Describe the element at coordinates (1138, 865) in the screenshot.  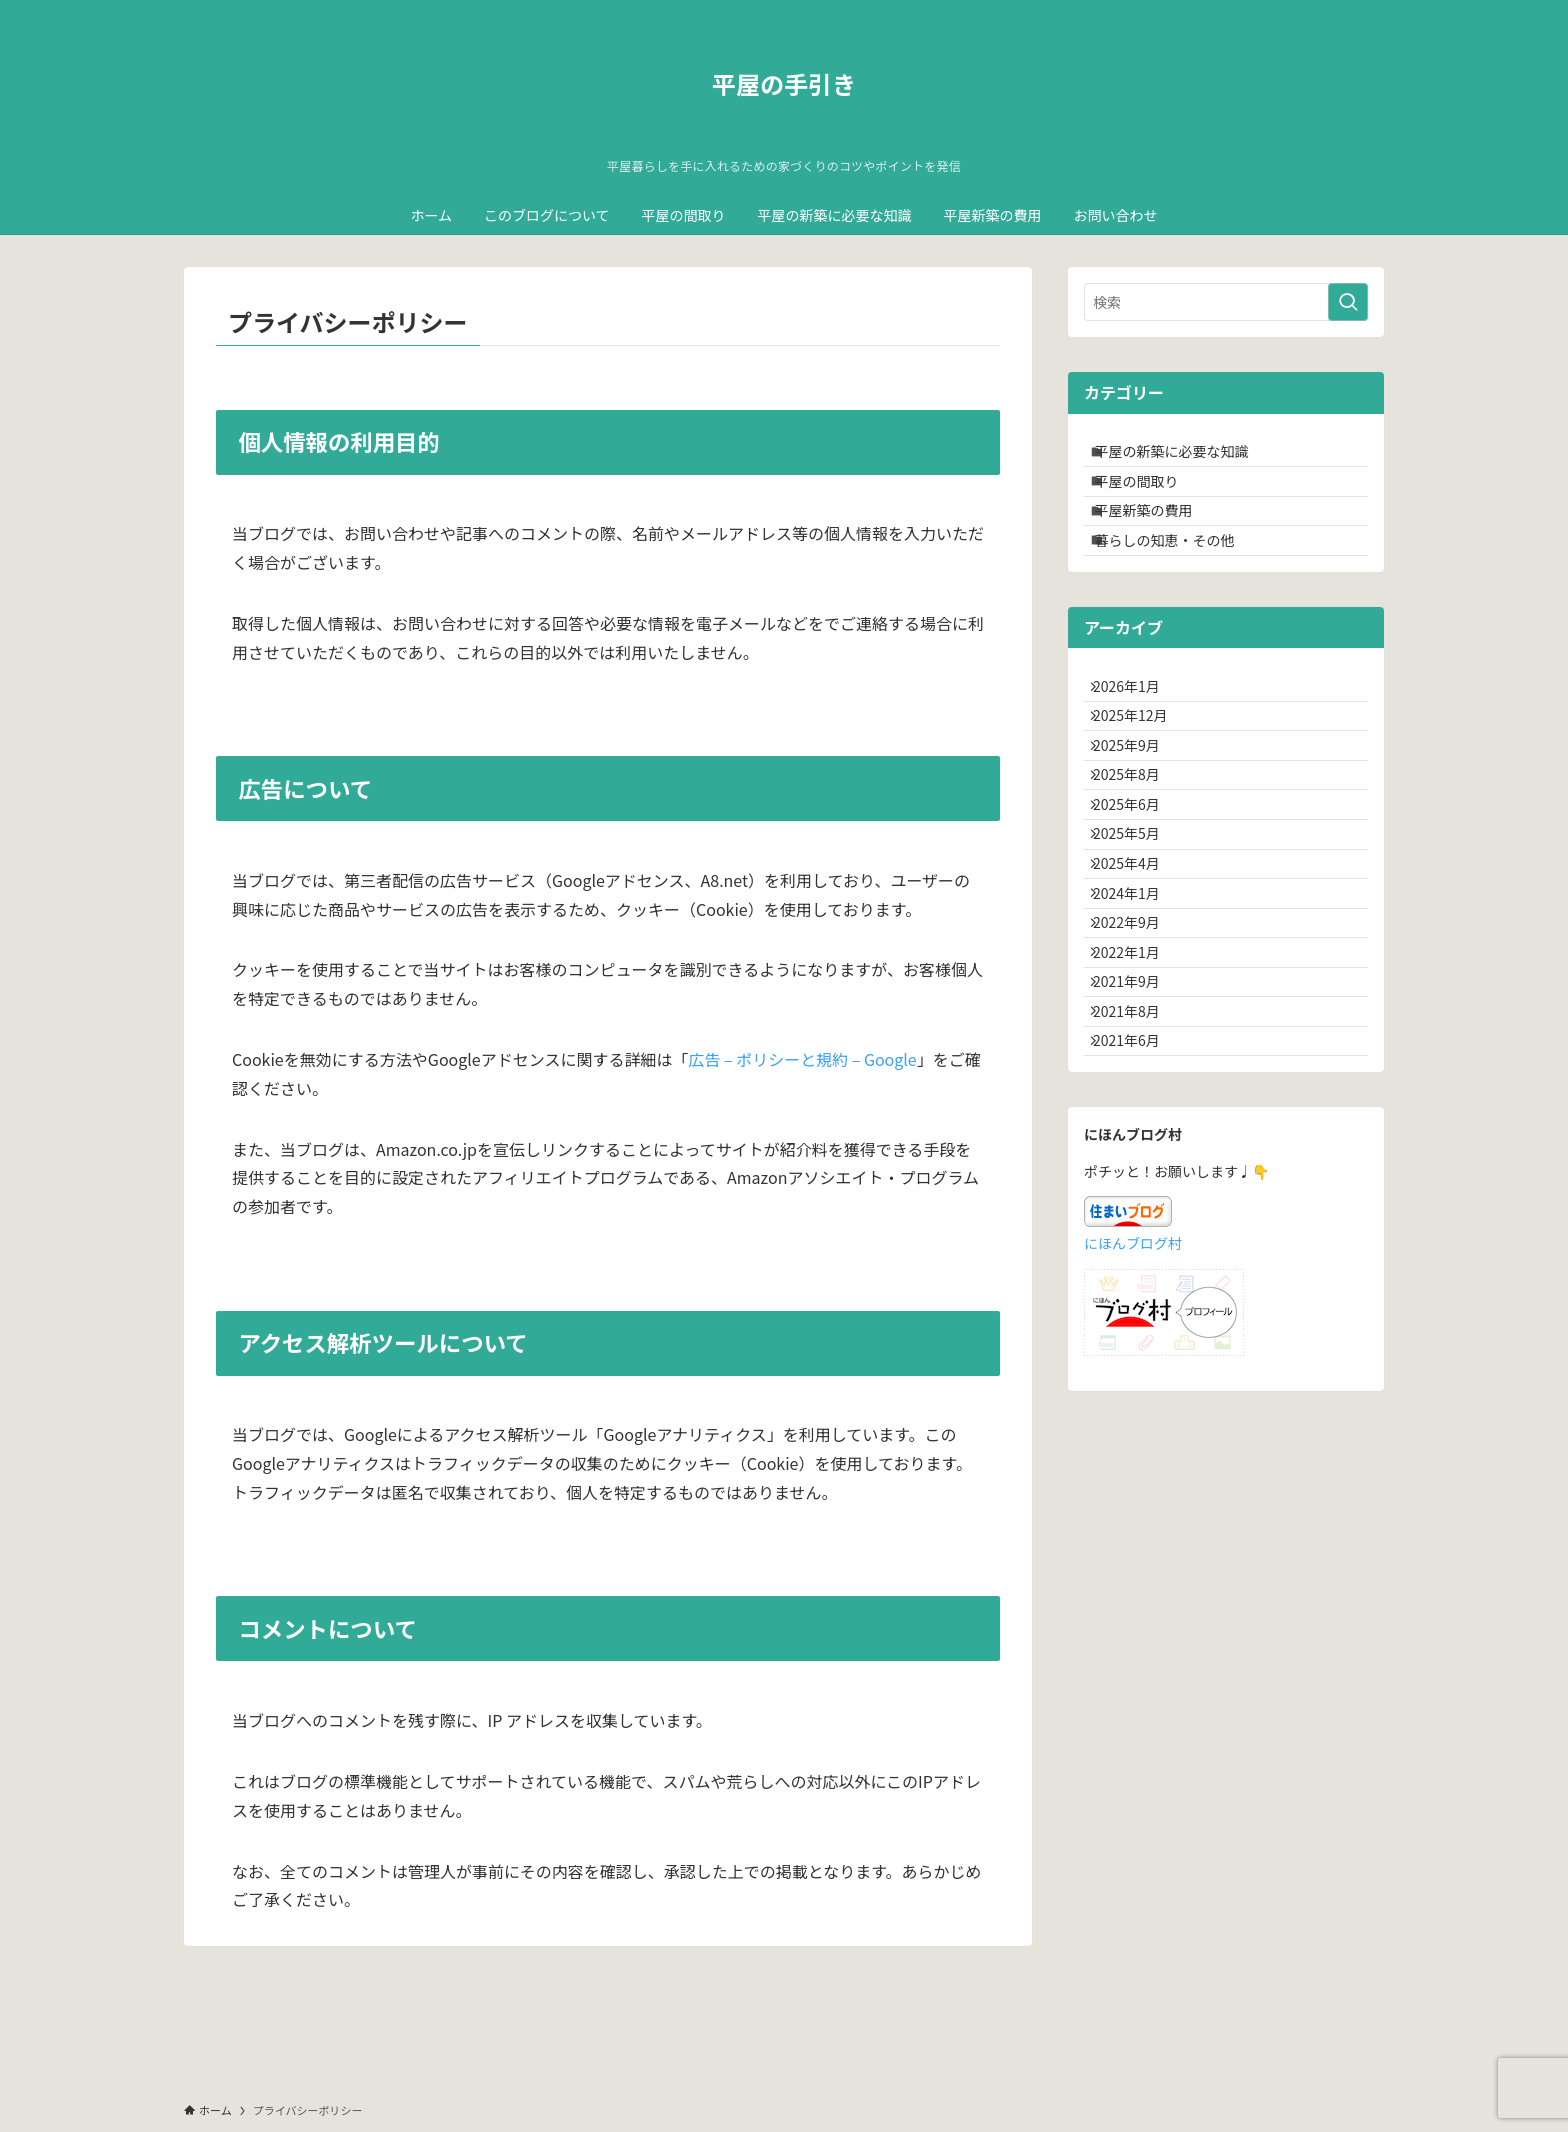
I see `2025年8月` at that location.